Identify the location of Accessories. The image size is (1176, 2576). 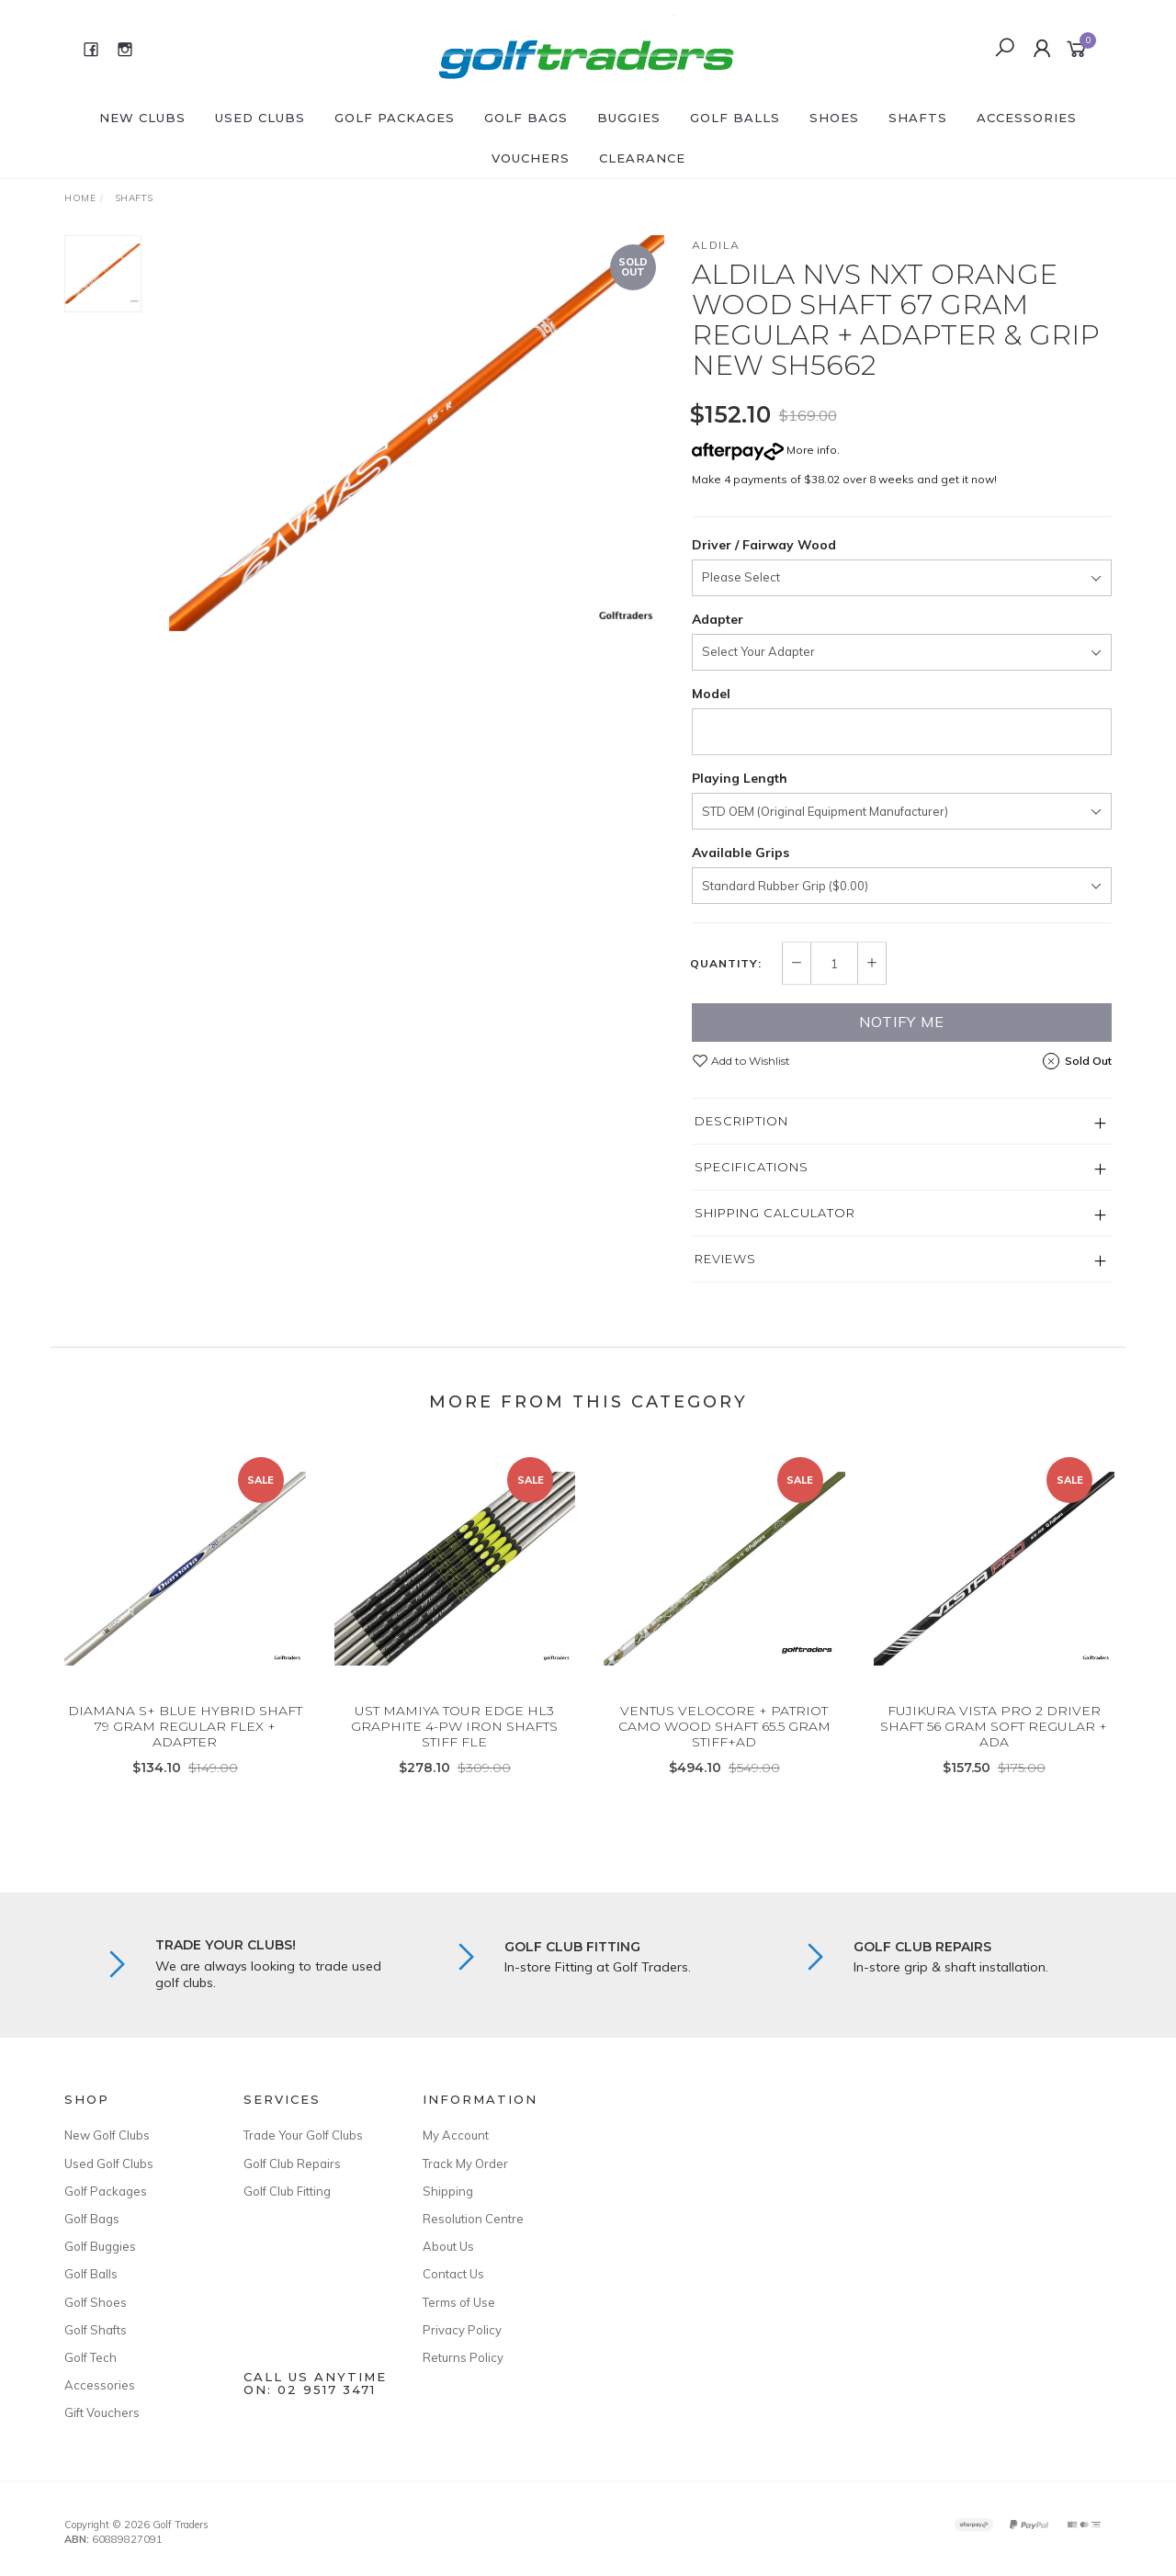
(1027, 117).